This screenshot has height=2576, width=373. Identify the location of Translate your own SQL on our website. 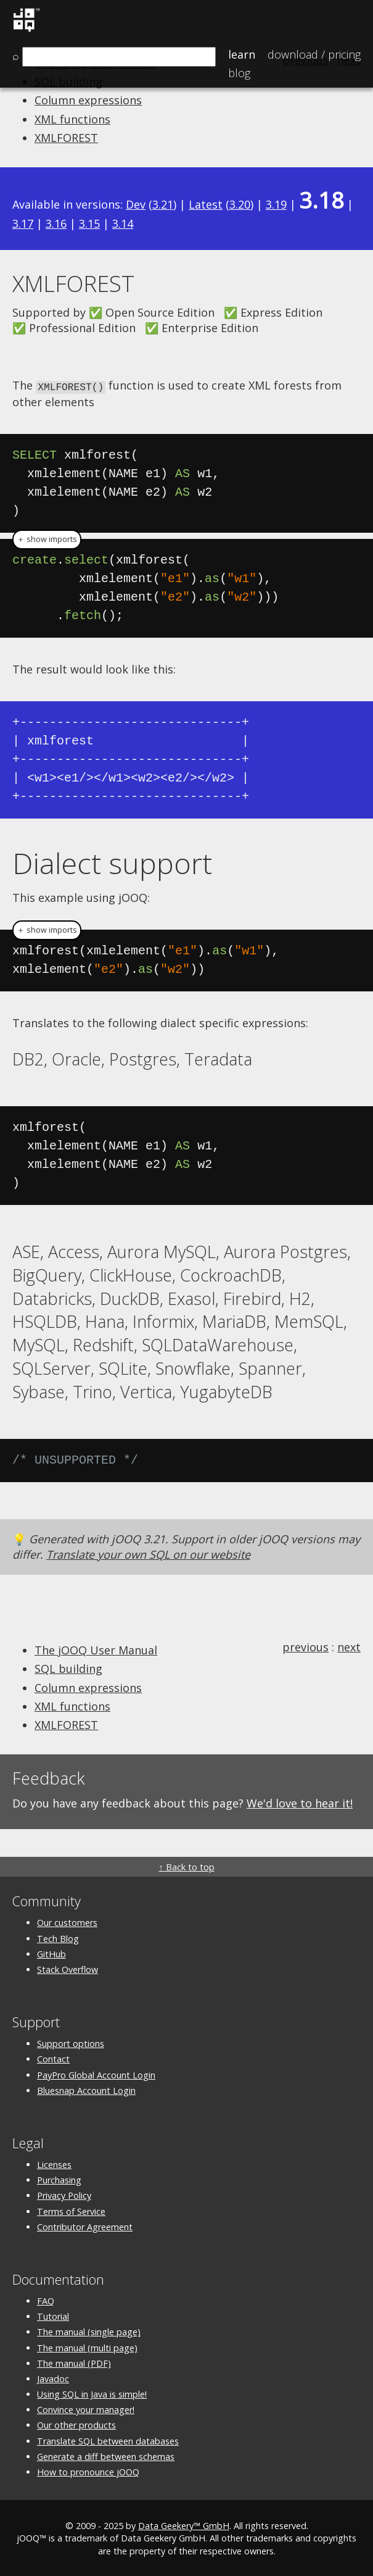
(148, 1553).